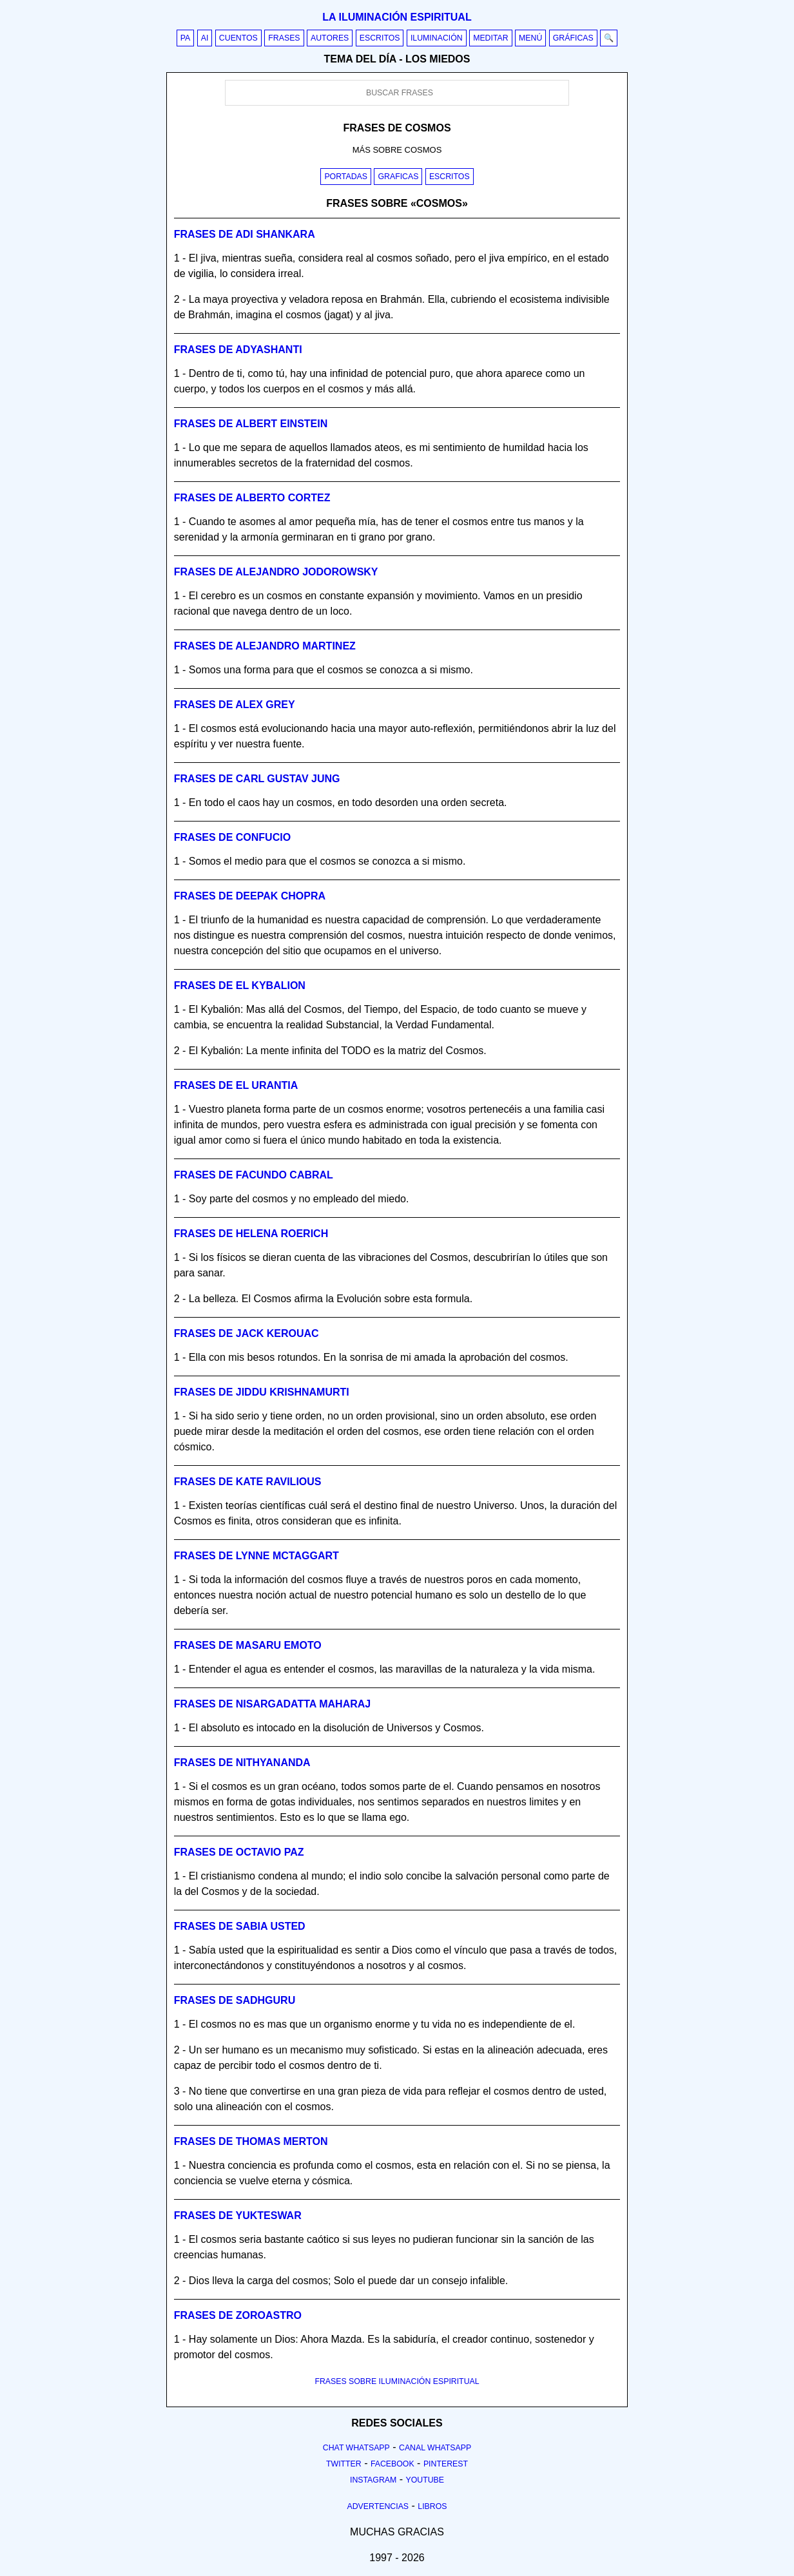  I want to click on Frases de lynne mctaggart, so click(256, 1555).